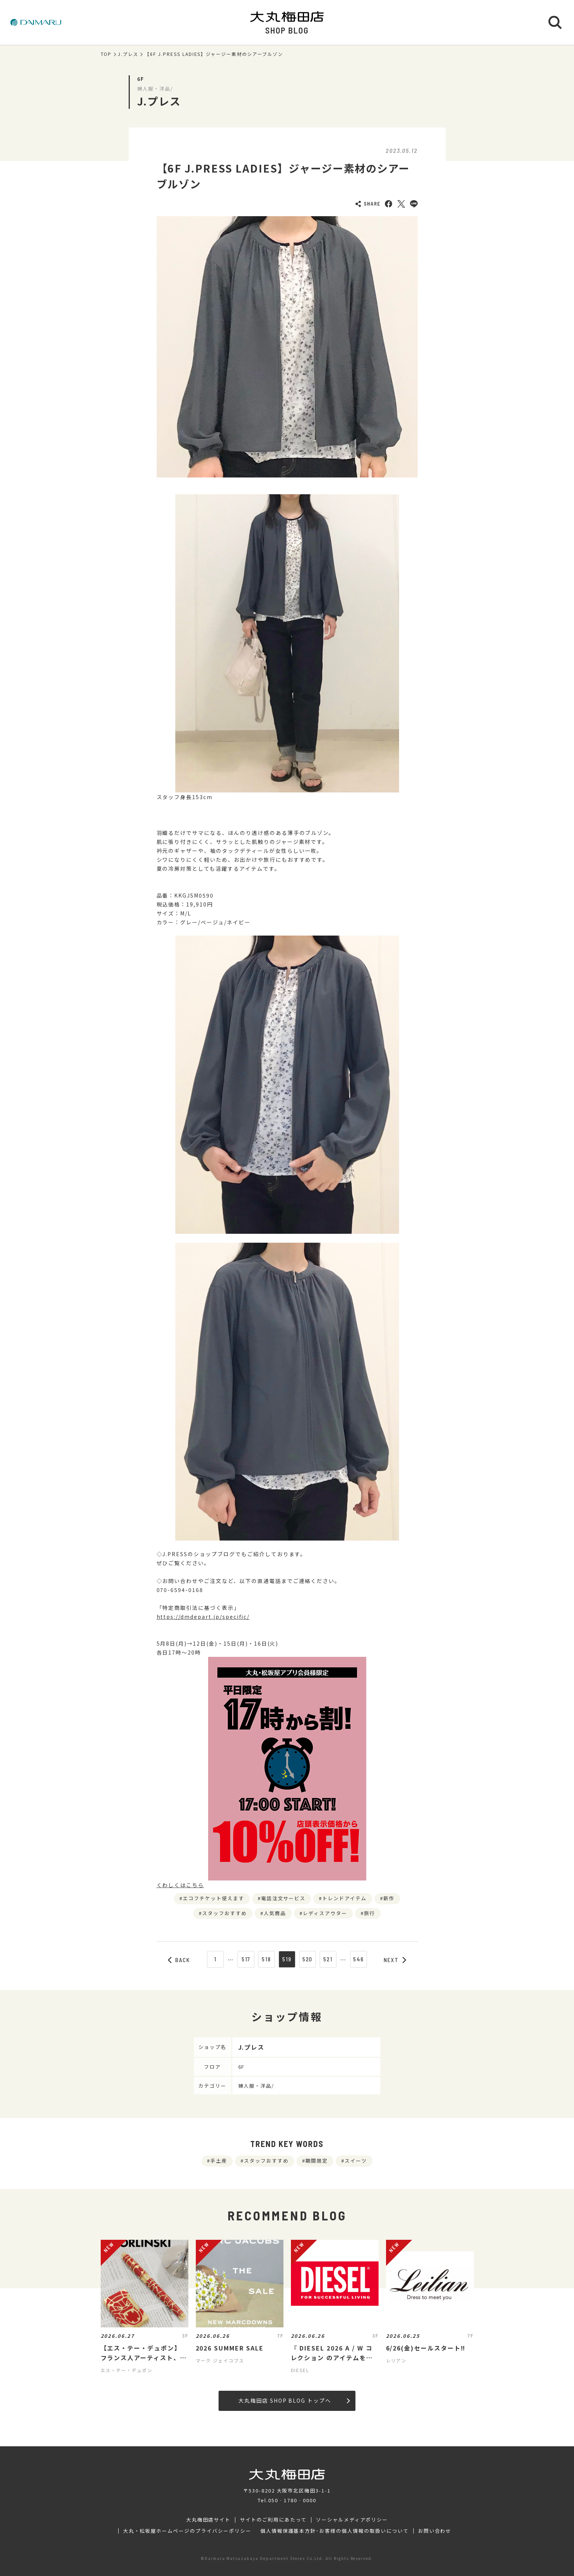 The width and height of the screenshot is (574, 2576). Describe the element at coordinates (287, 1959) in the screenshot. I see `519` at that location.